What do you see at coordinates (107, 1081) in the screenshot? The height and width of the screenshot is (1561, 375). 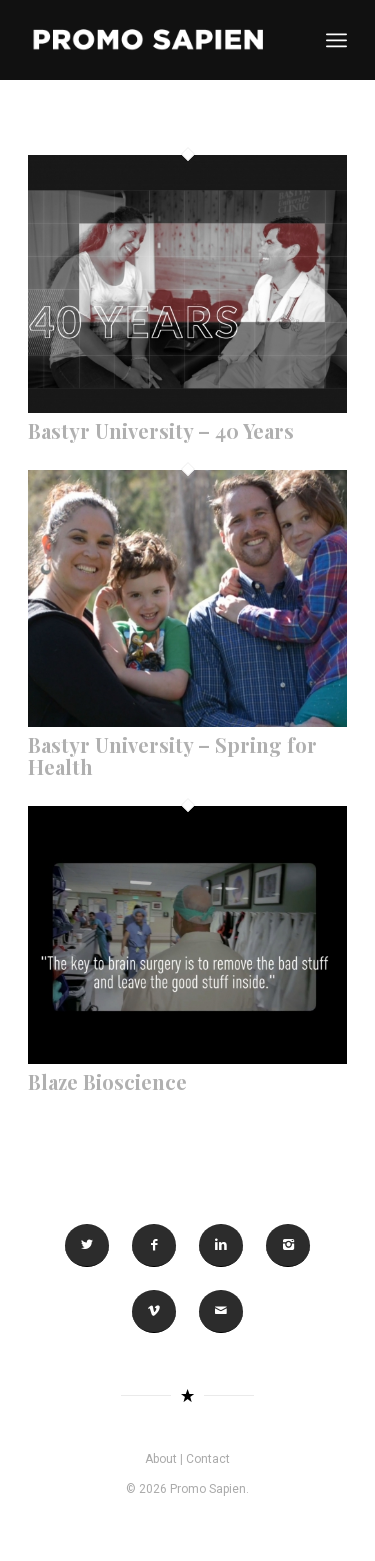 I see `Blaze Bioscience` at bounding box center [107, 1081].